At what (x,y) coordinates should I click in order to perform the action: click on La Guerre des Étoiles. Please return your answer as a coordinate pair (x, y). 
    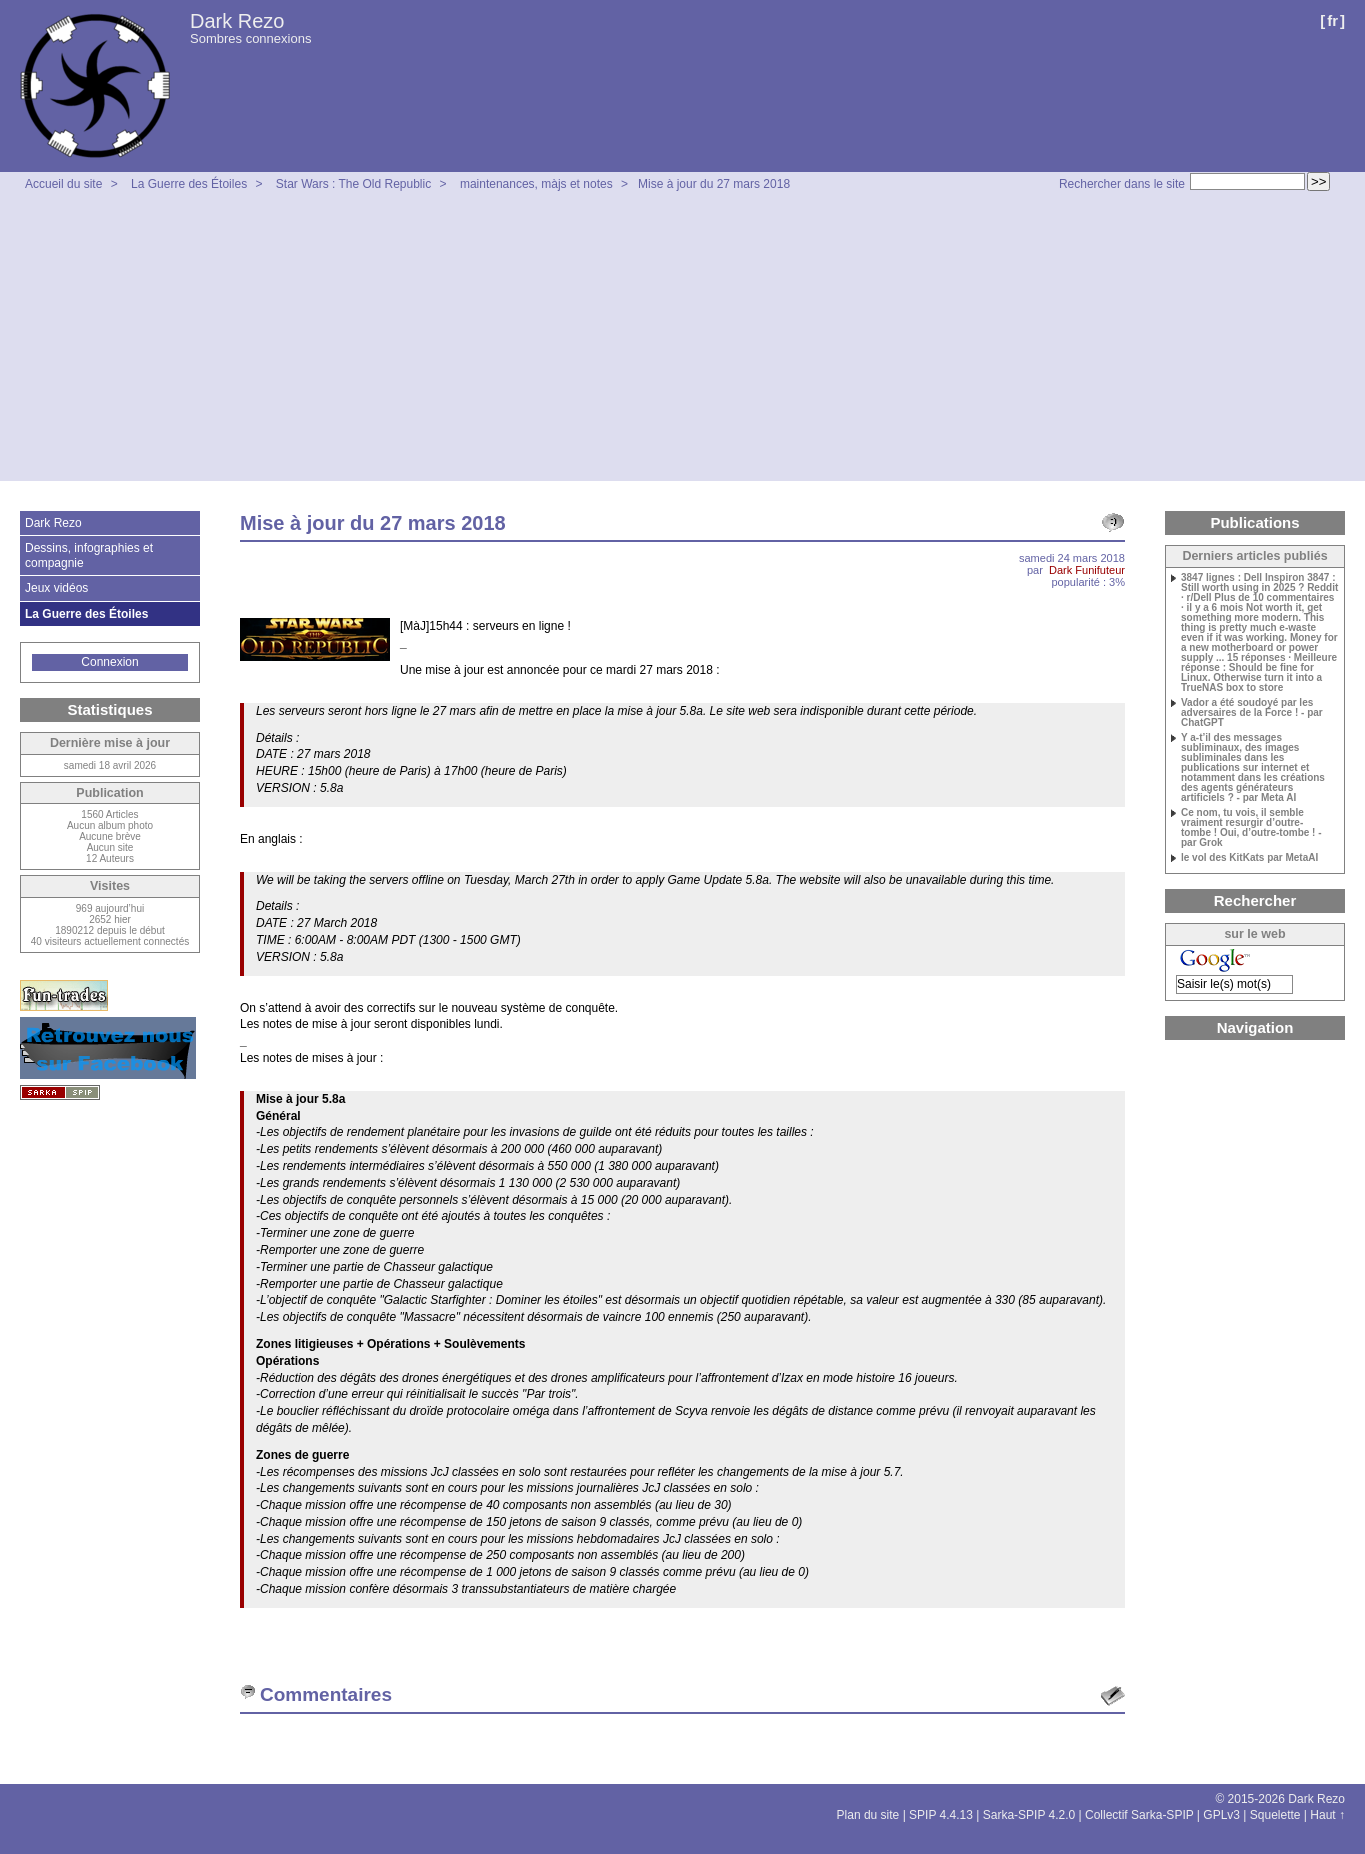
    Looking at the image, I should click on (189, 184).